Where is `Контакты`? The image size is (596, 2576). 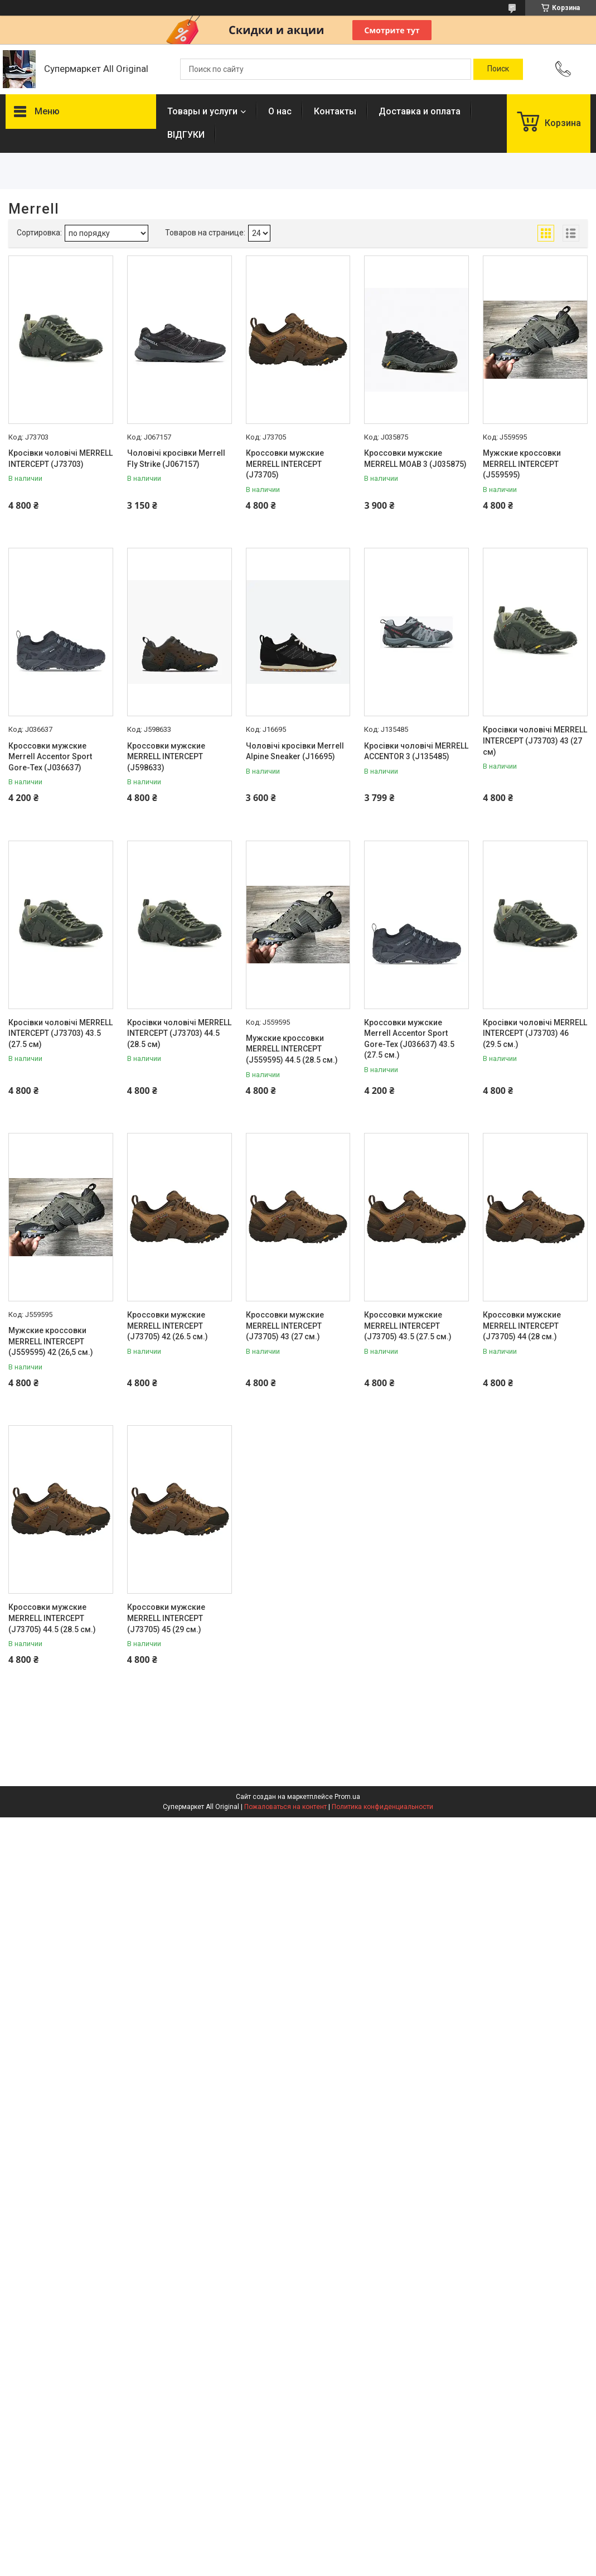 Контакты is located at coordinates (335, 111).